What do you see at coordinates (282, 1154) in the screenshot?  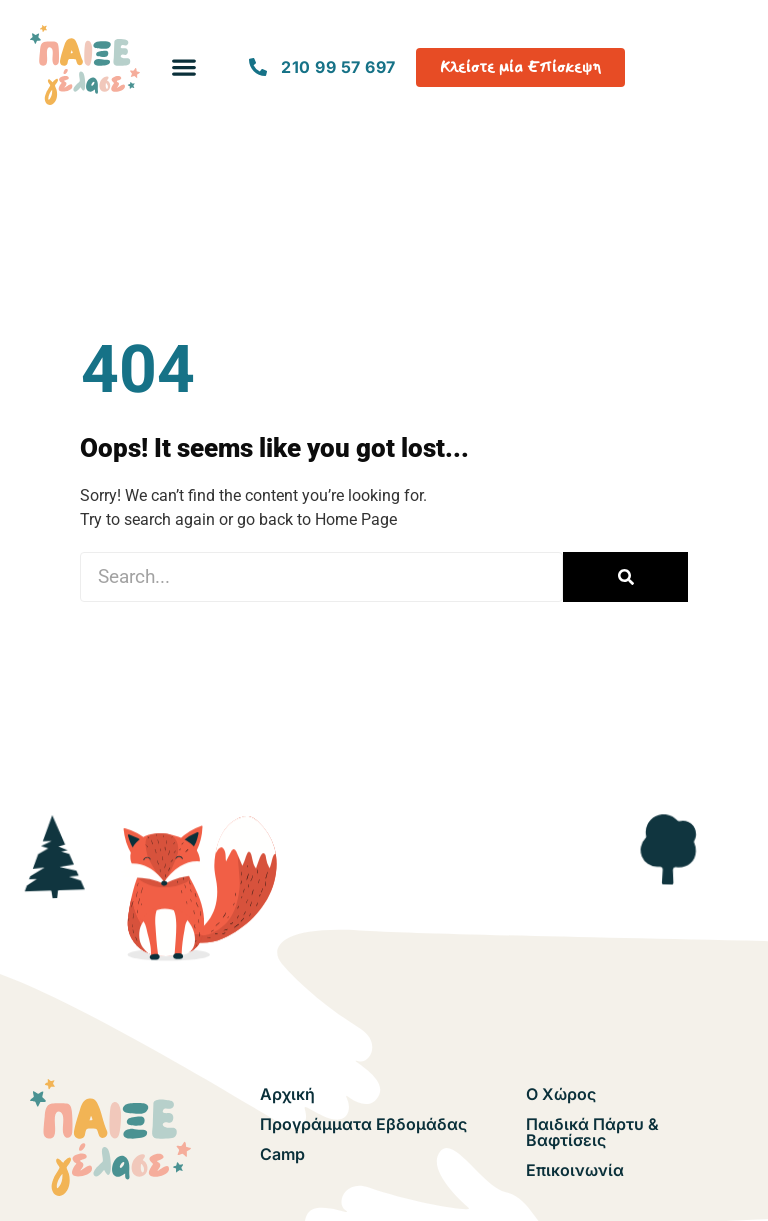 I see `Camp` at bounding box center [282, 1154].